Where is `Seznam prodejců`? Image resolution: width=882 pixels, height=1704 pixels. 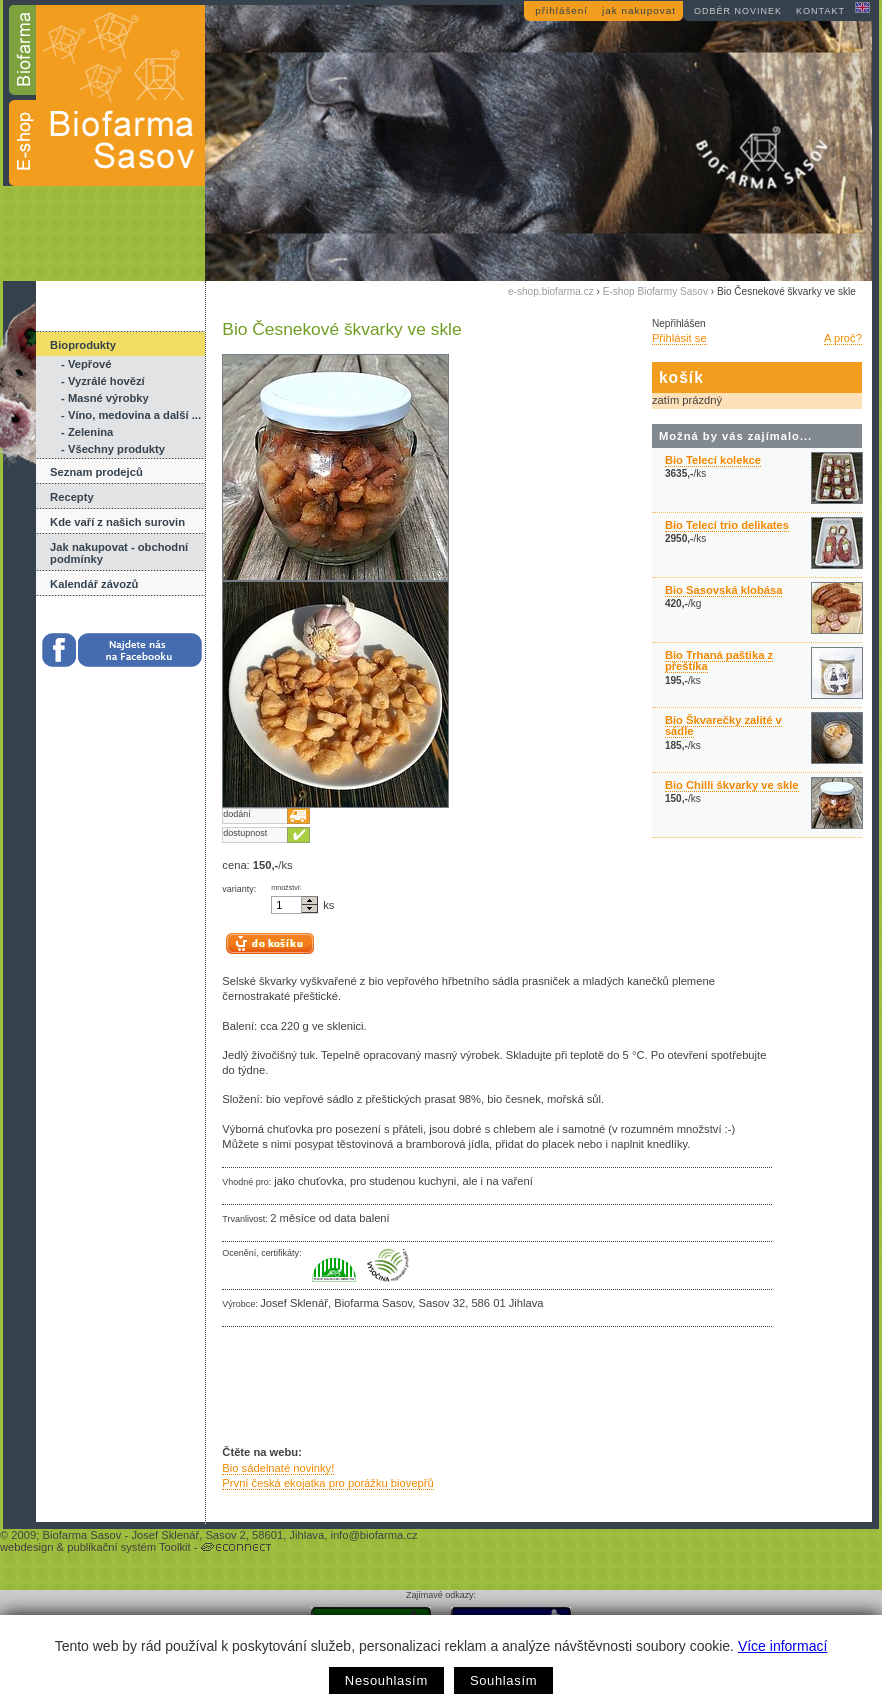 Seznam prodejců is located at coordinates (96, 472).